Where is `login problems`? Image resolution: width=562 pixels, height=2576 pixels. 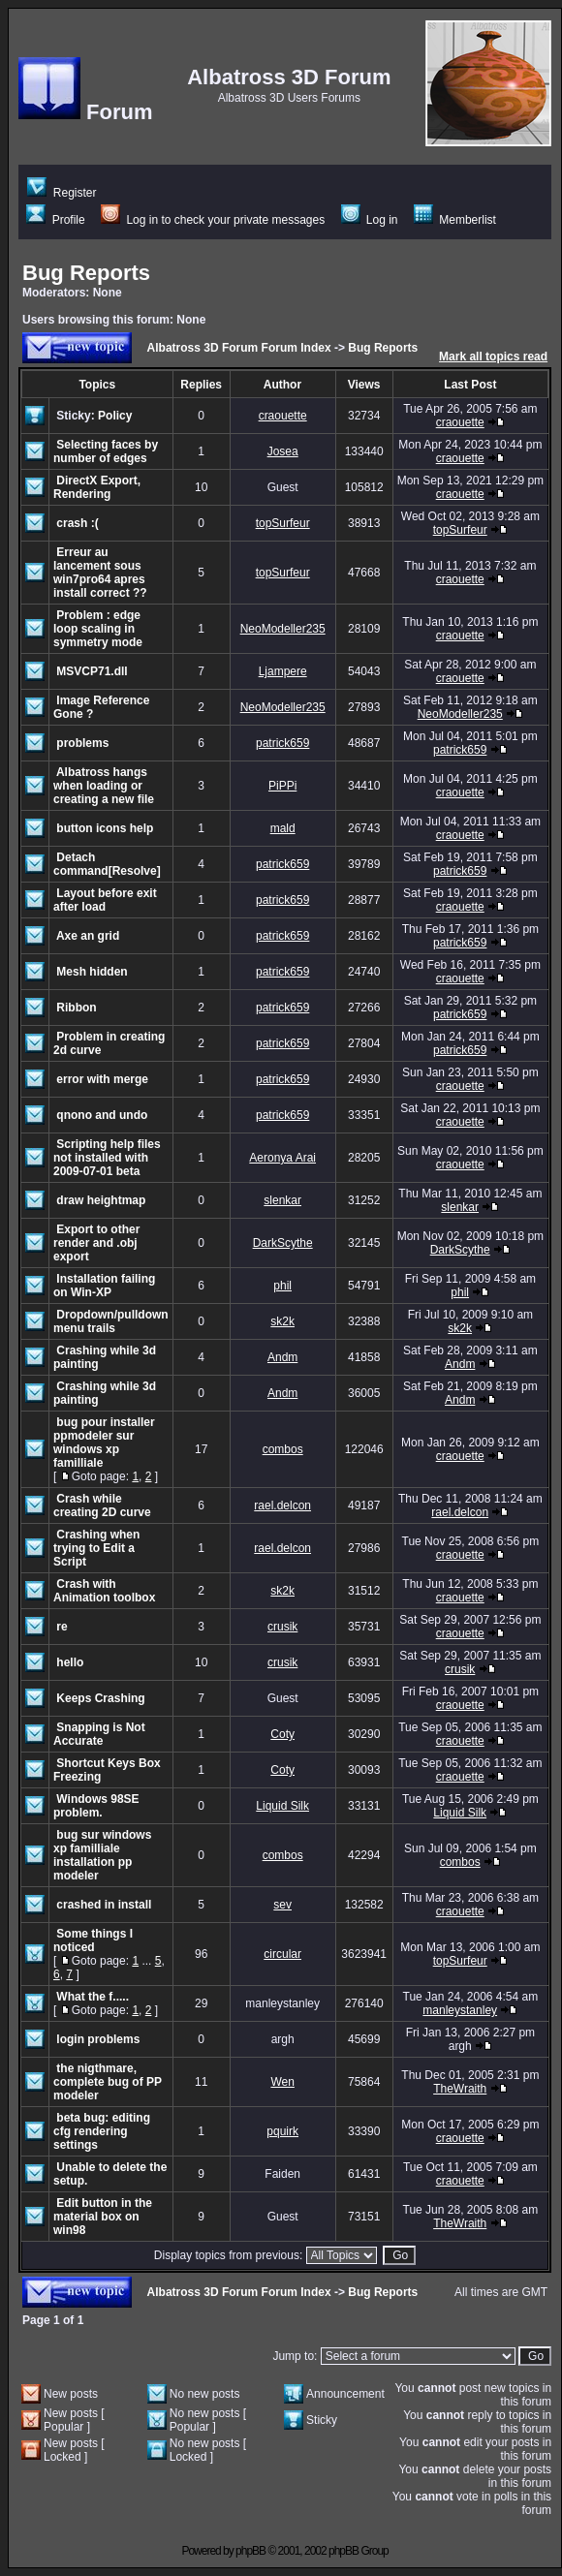
login problems is located at coordinates (98, 2039).